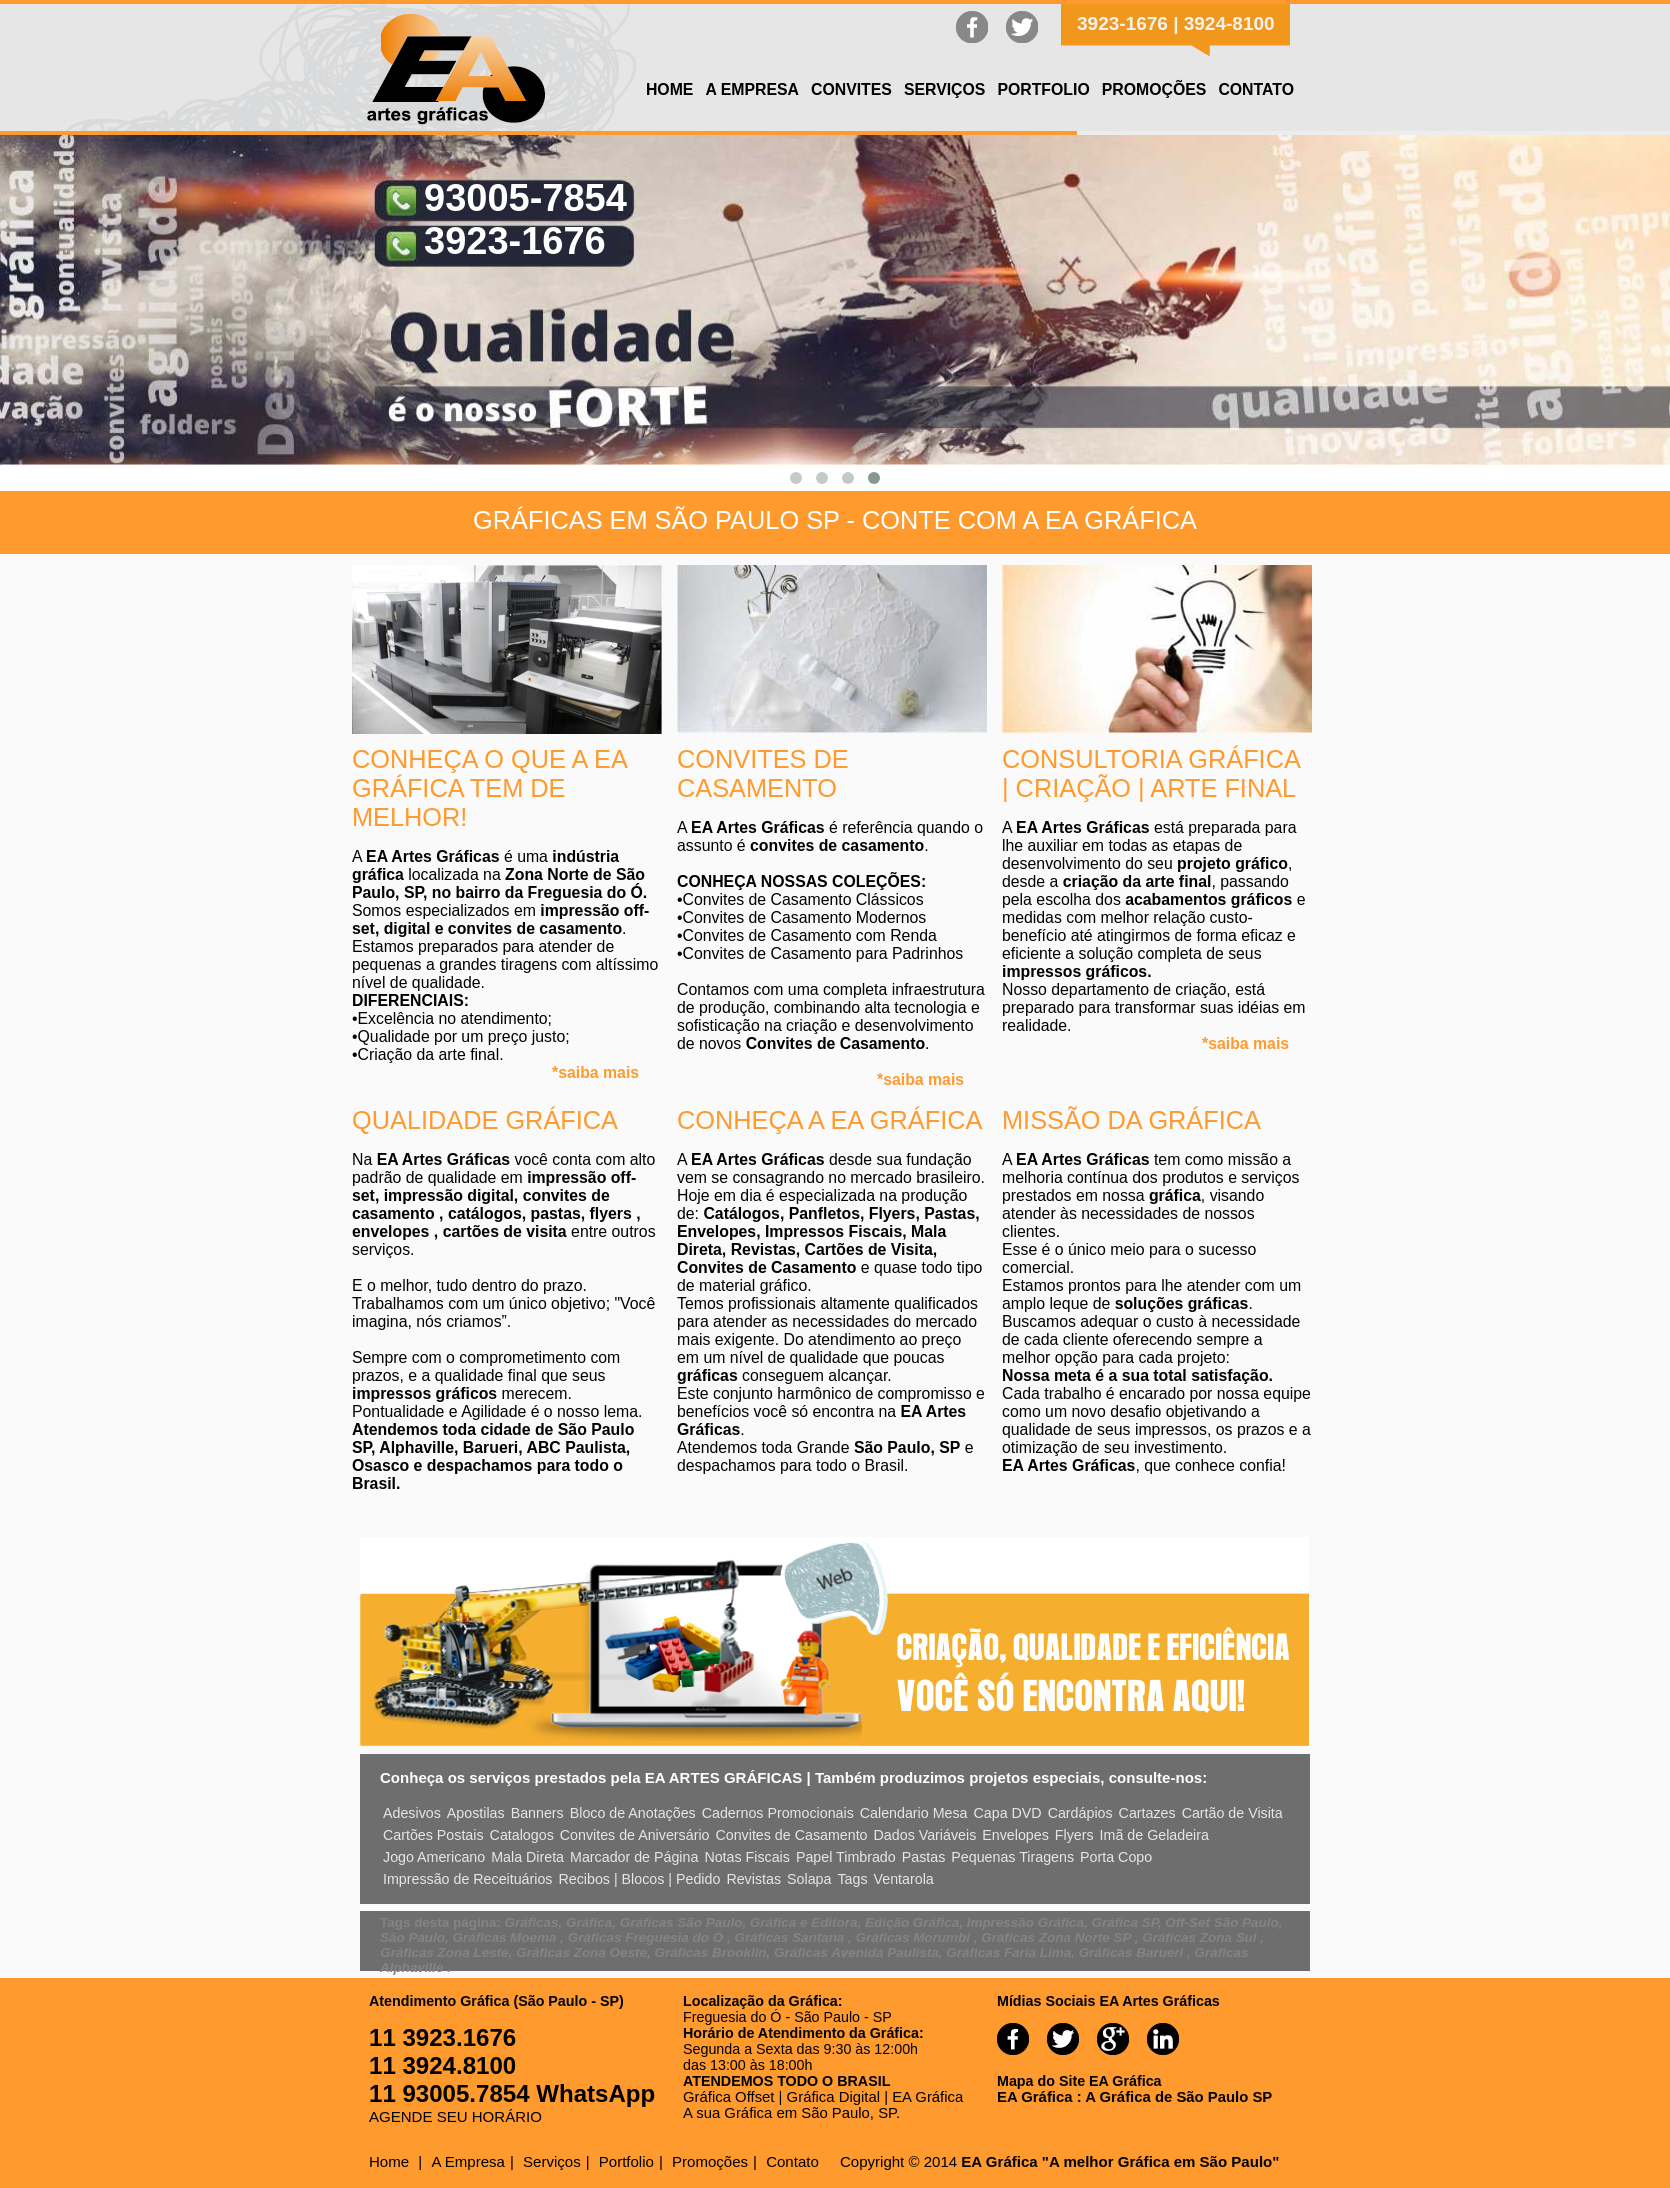  What do you see at coordinates (522, 1835) in the screenshot?
I see `Catalogos` at bounding box center [522, 1835].